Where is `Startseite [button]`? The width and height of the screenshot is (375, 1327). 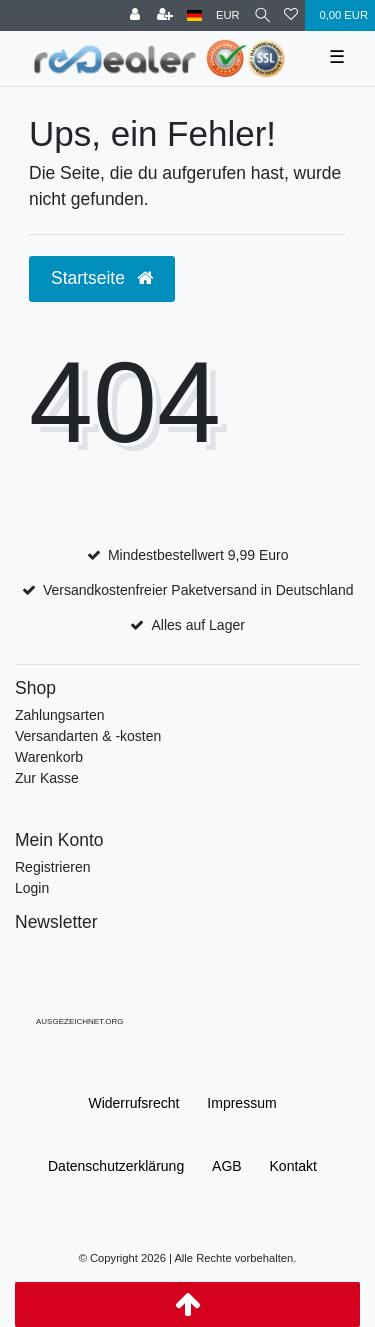 Startseite [button] is located at coordinates (102, 278).